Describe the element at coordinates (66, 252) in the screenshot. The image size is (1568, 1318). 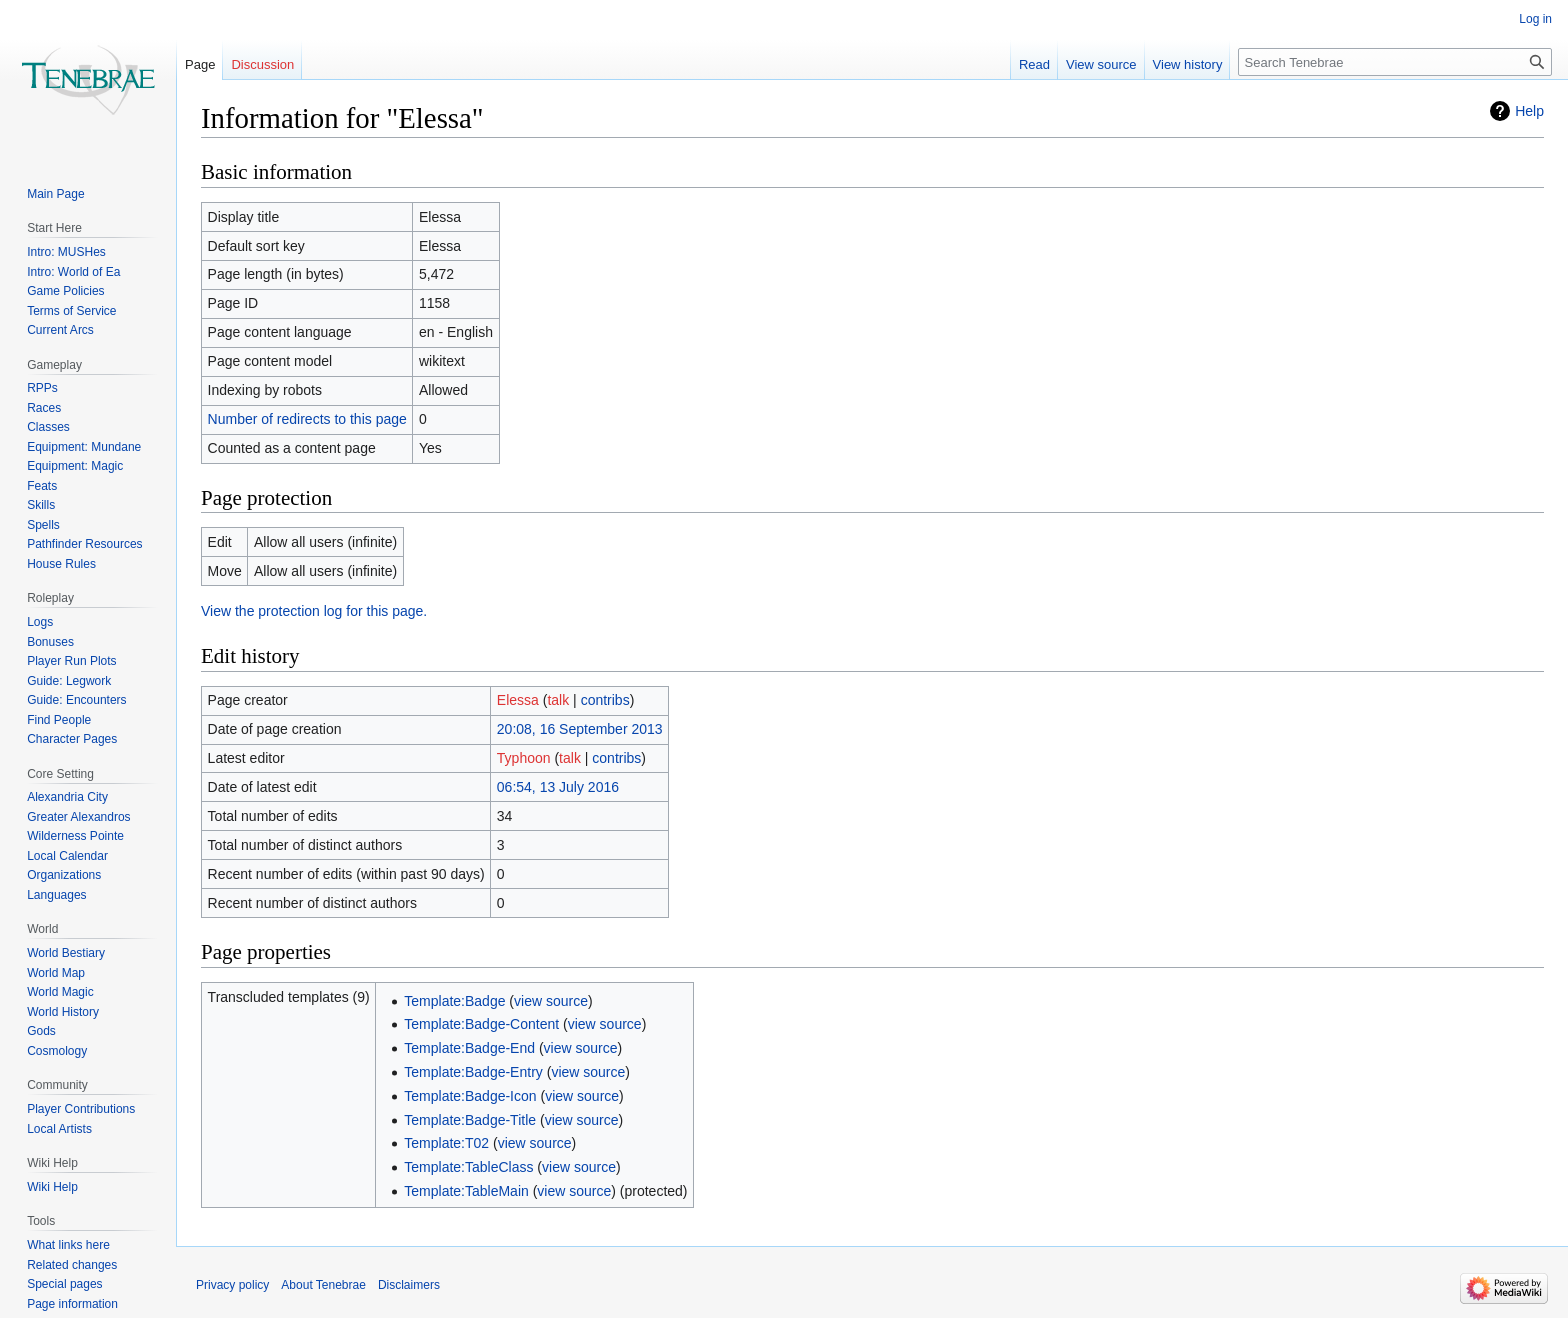
I see `Intro: MUSHes` at that location.